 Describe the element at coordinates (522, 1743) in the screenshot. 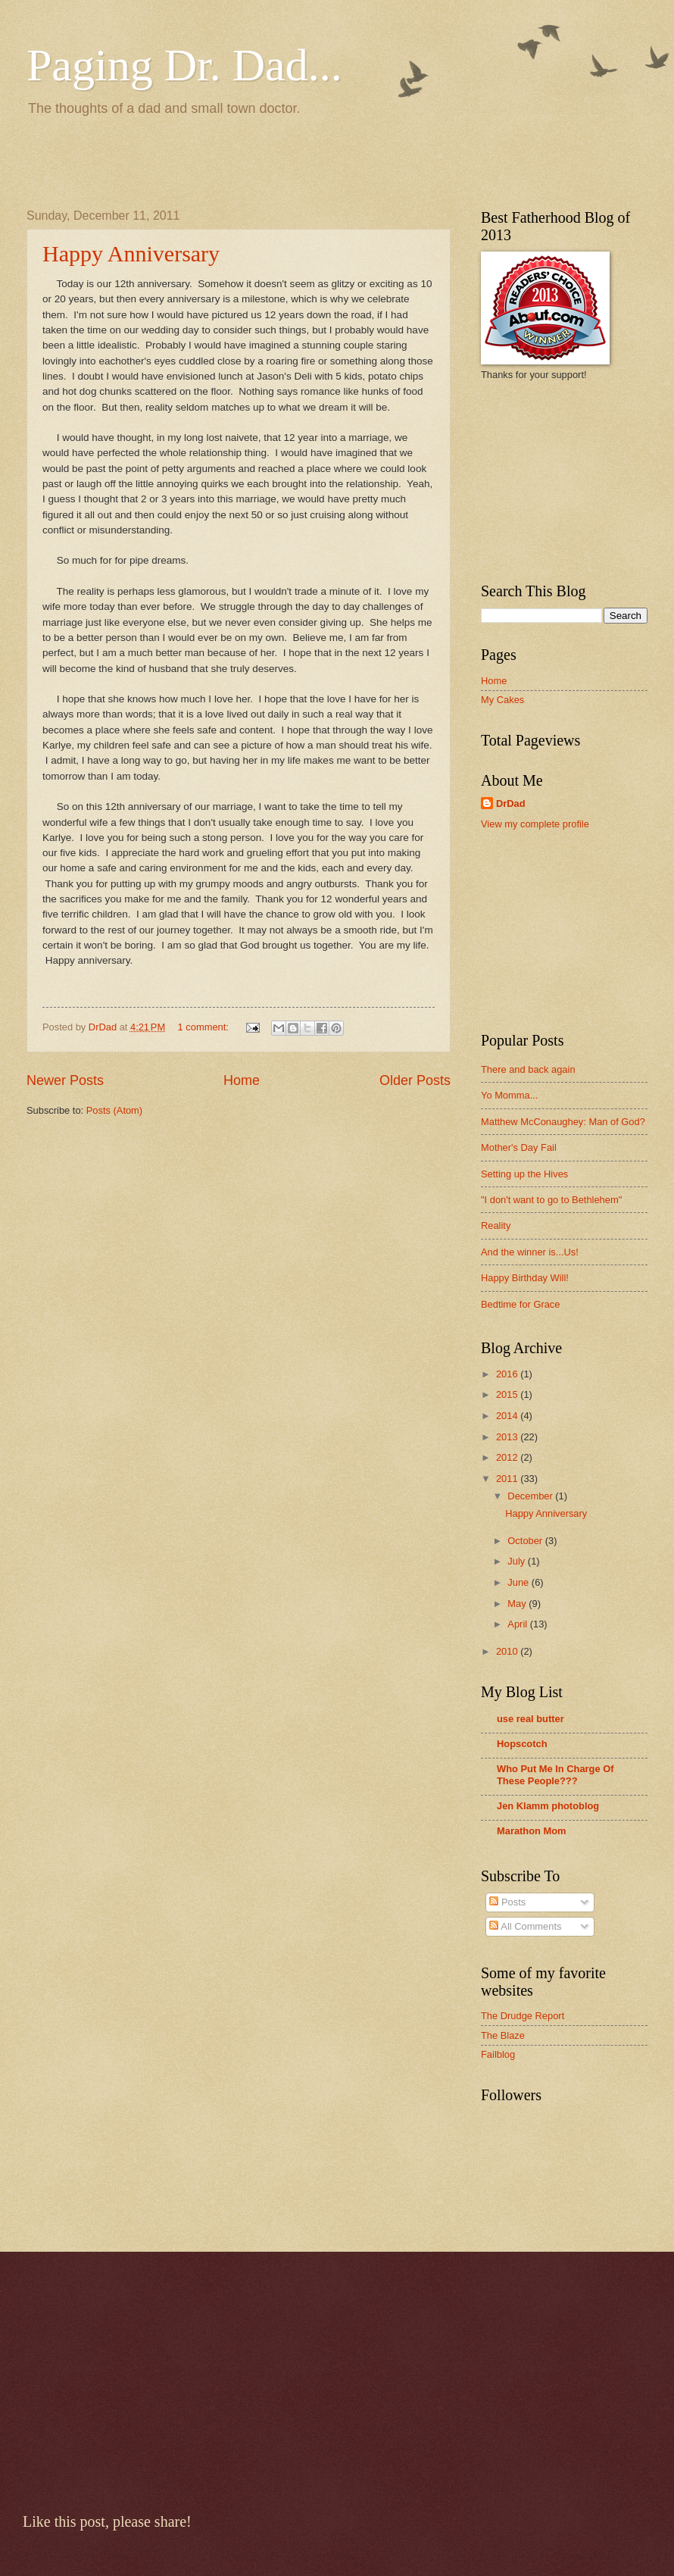

I see `Hopscotch` at that location.